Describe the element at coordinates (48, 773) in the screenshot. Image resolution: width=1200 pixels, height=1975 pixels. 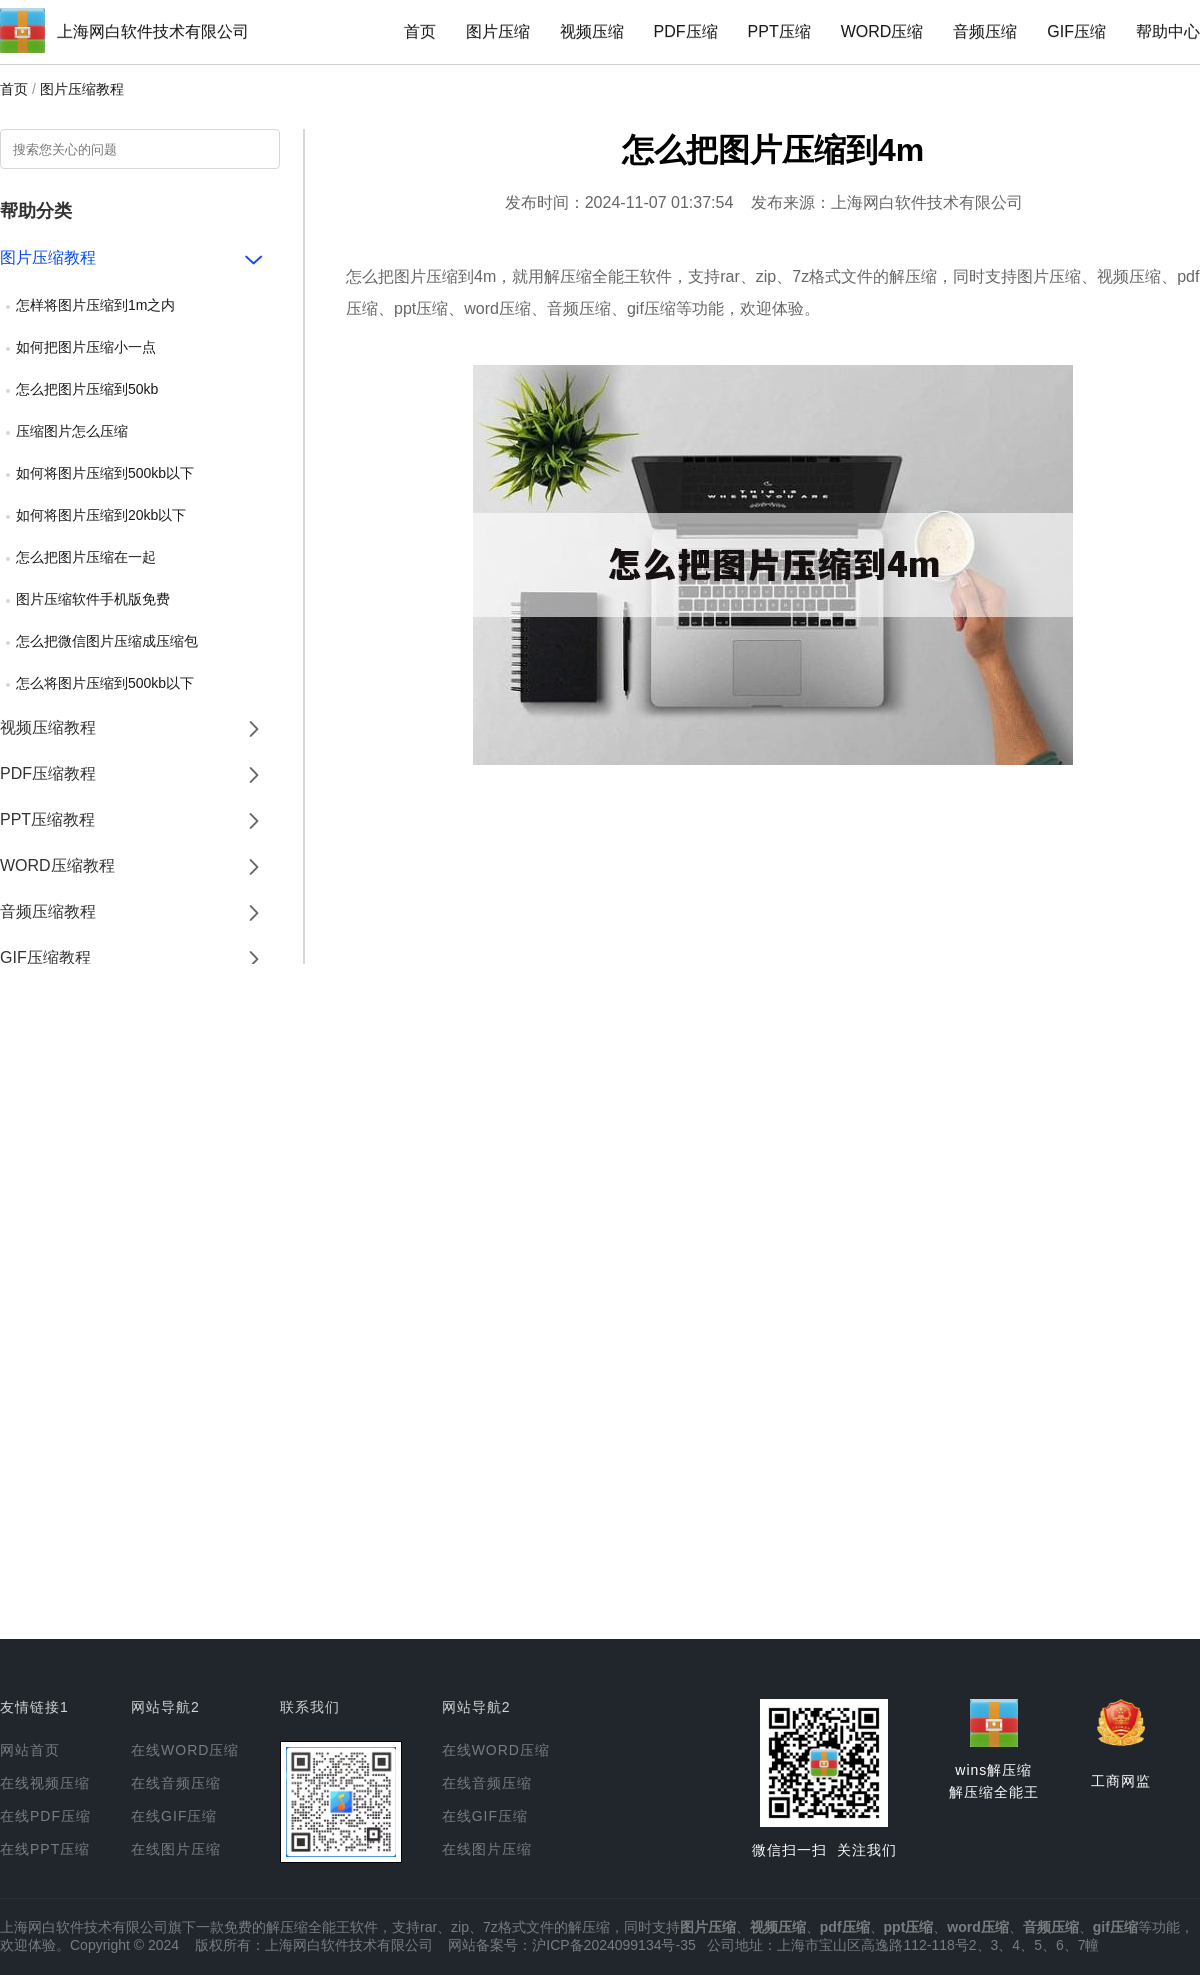
I see `PDF压缩教程` at that location.